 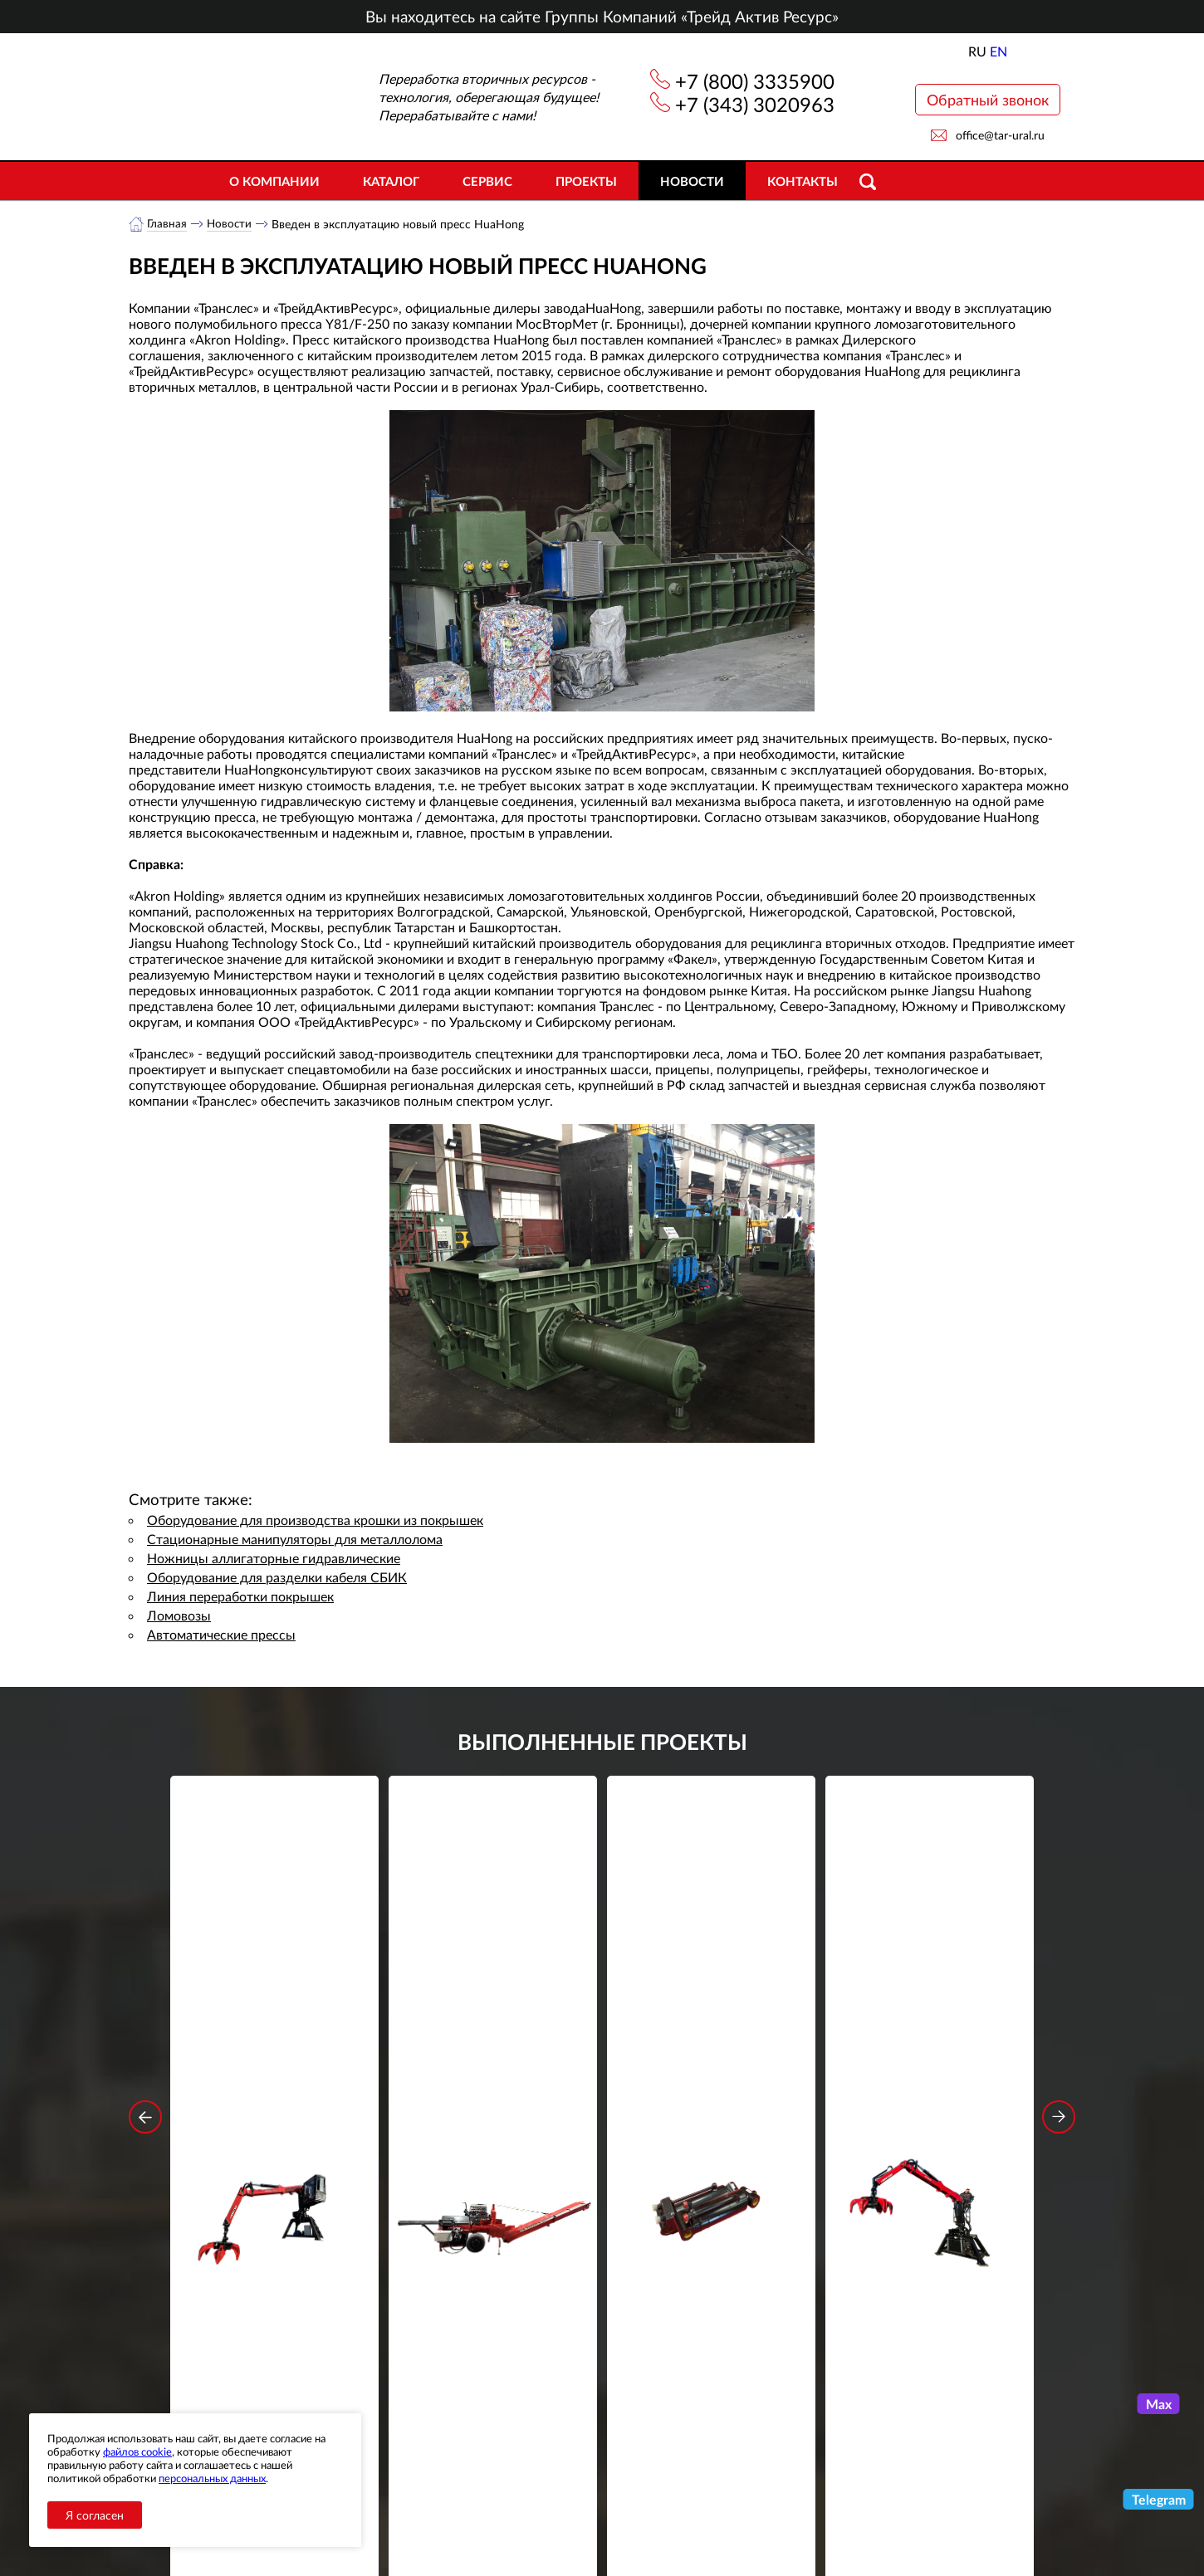 What do you see at coordinates (221, 1635) in the screenshot?
I see `Автоматические прессы` at bounding box center [221, 1635].